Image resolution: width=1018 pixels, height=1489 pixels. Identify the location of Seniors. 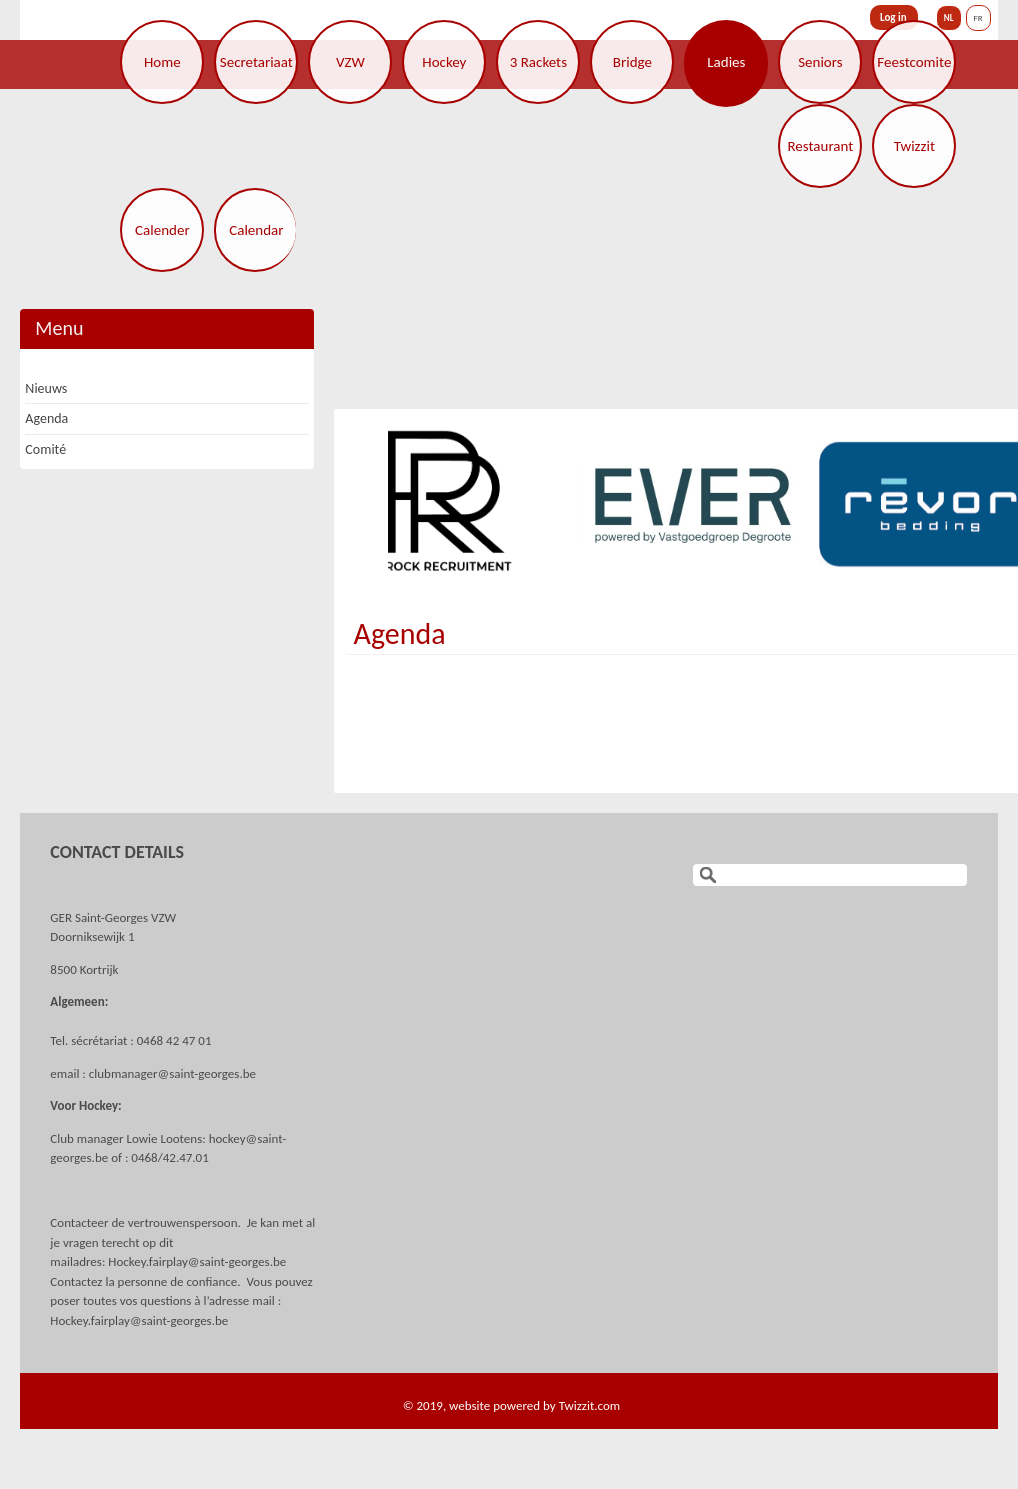
(820, 62).